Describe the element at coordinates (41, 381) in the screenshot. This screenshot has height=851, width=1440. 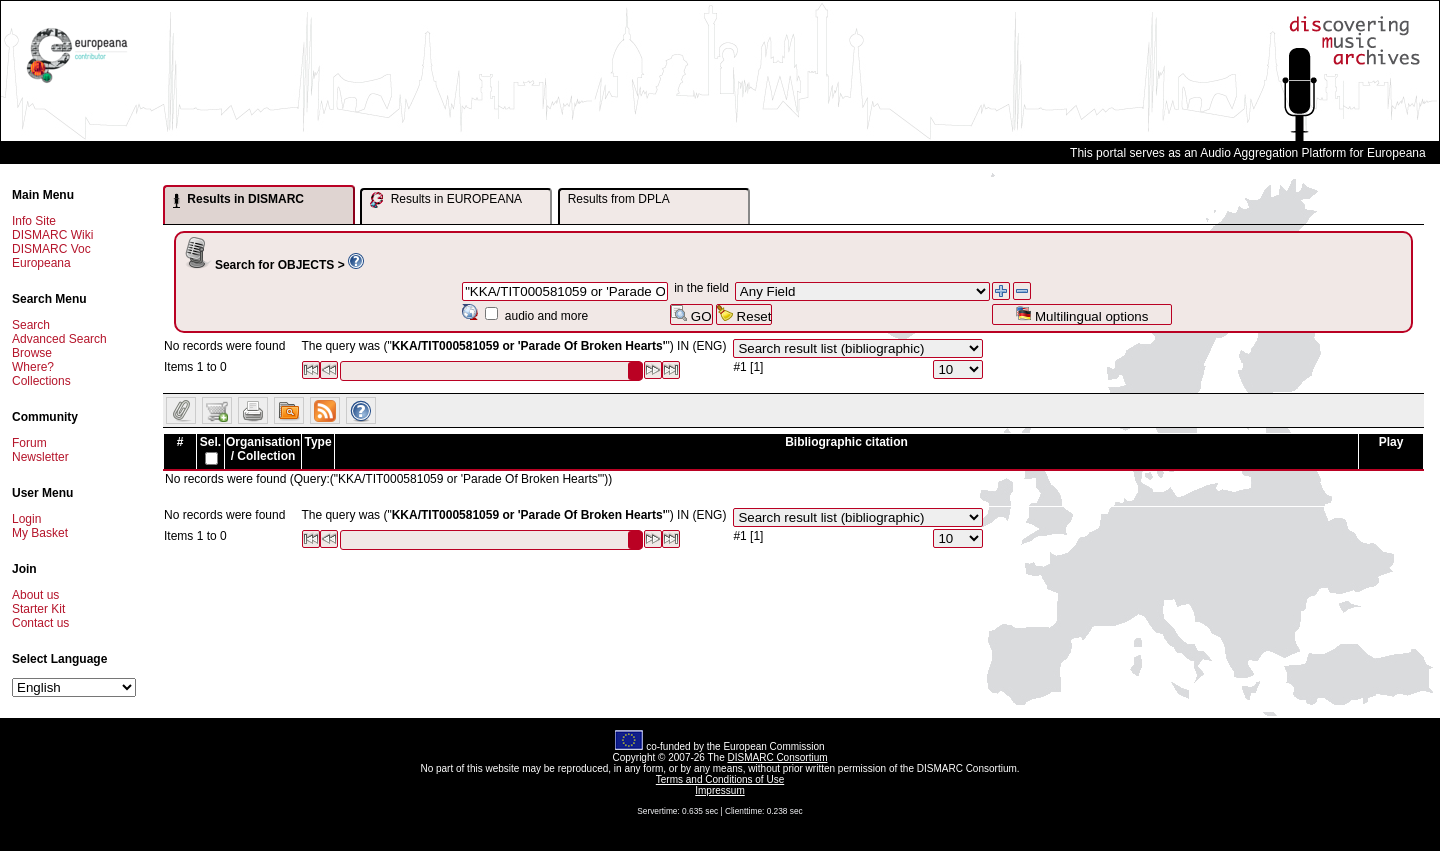
I see `Collections` at that location.